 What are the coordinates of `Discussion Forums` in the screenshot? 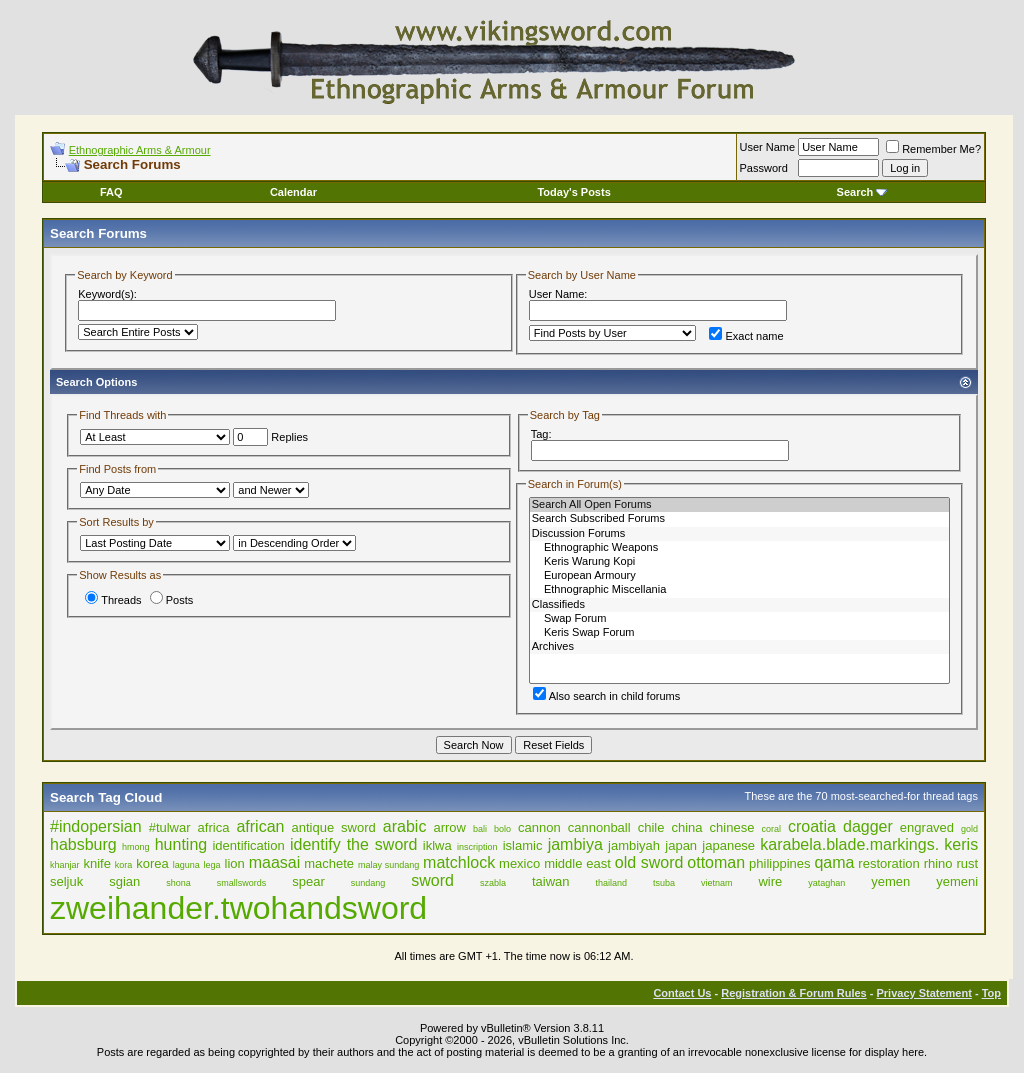 It's located at (739, 534).